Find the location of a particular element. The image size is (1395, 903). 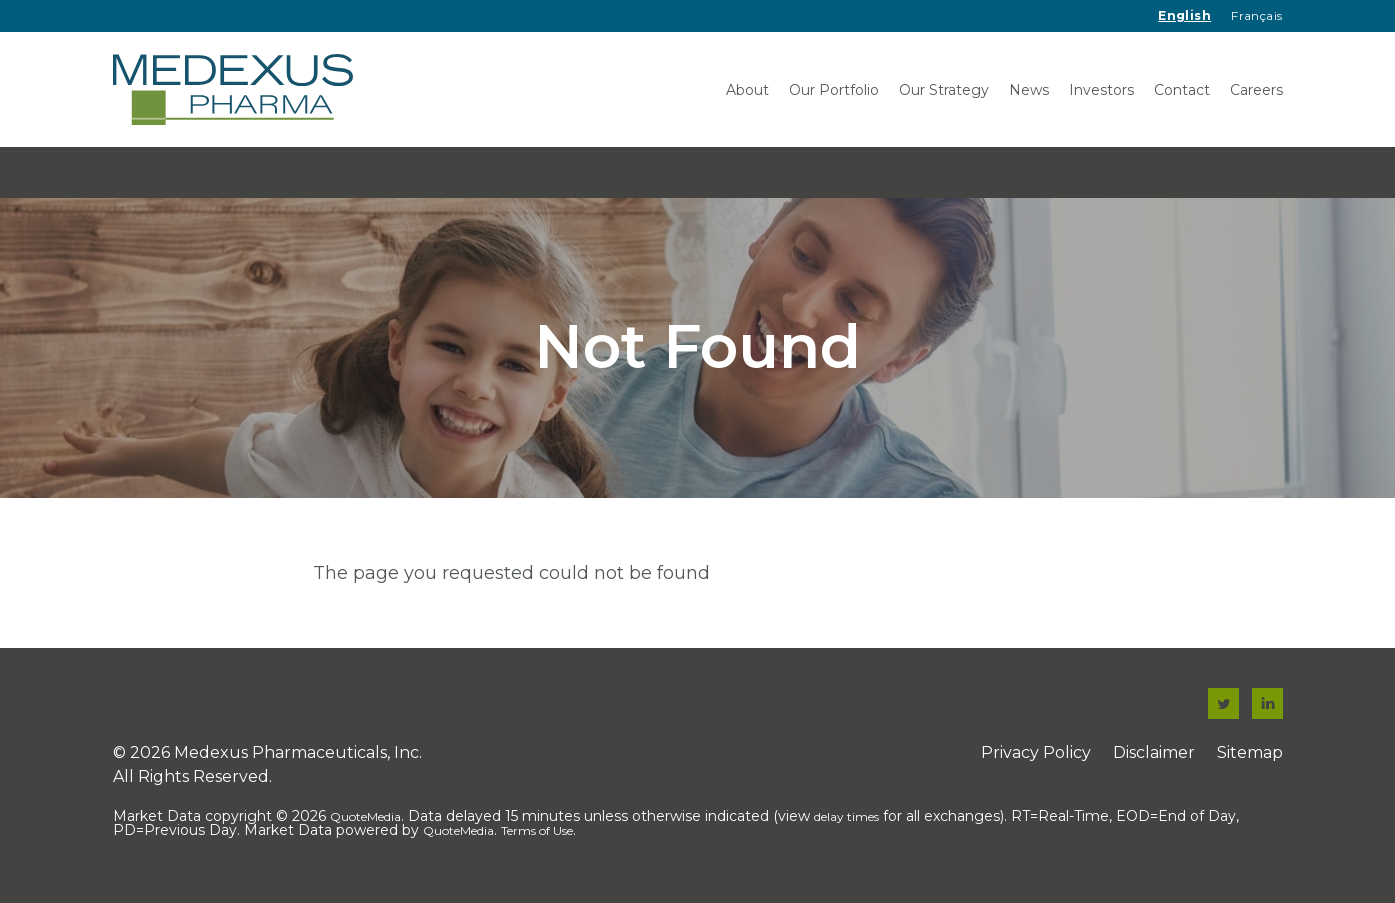

QuoteMedia is located at coordinates (365, 822).